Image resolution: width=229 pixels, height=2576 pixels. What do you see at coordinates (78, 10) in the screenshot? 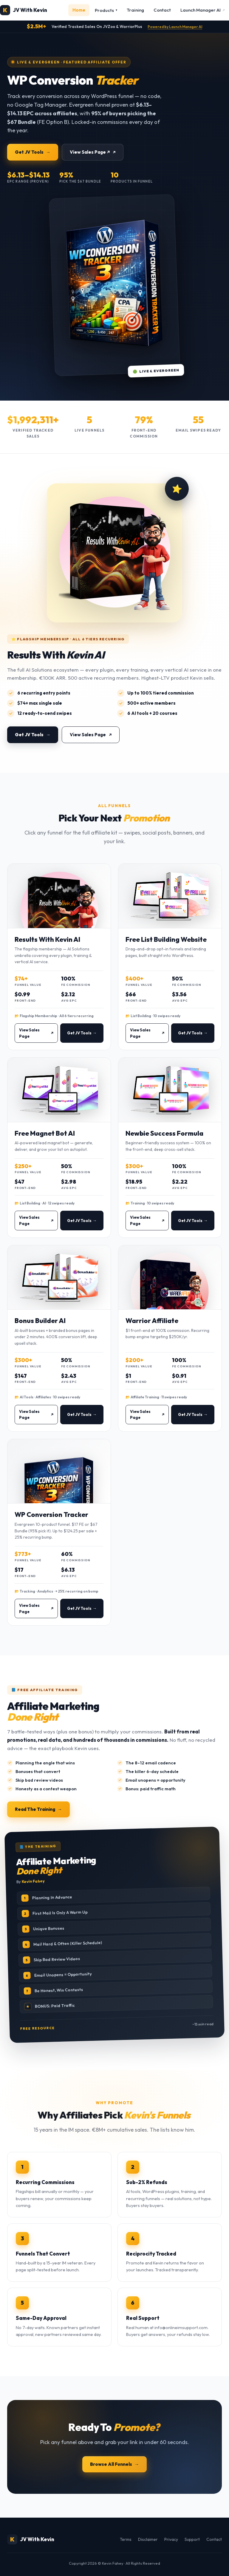
I see `Home` at bounding box center [78, 10].